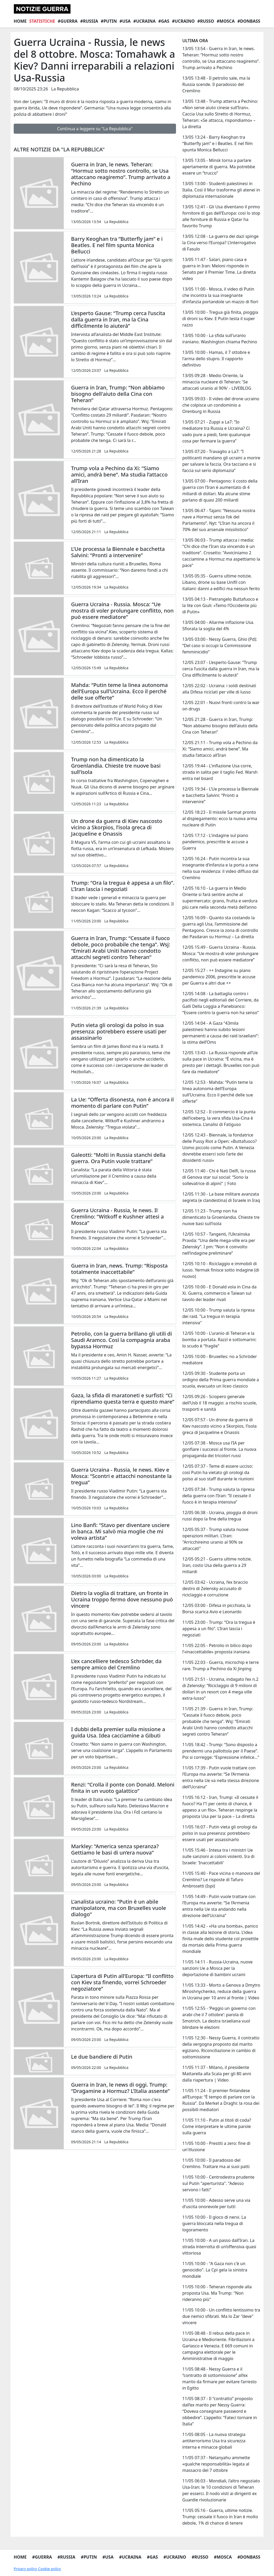 The image size is (274, 2576). Describe the element at coordinates (219, 645) in the screenshot. I see `13/05 03:00 - Nessy Guerra, Ghio (Pd): “Del caso si occupi la Commissione femminicidio”` at that location.